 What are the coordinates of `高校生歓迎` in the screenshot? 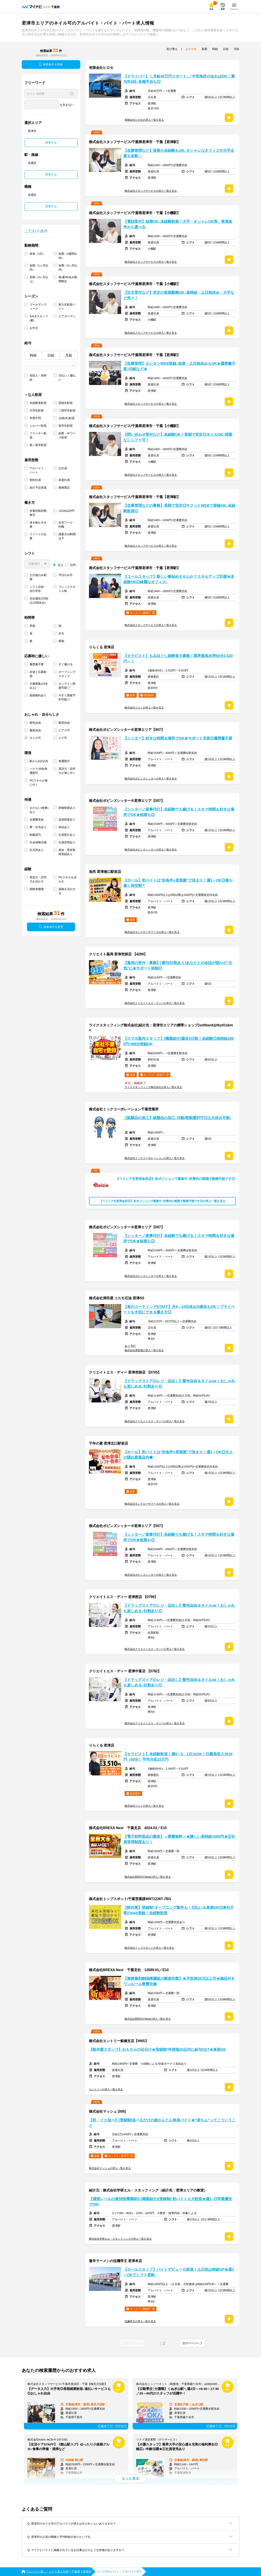 It's located at (66, 403).